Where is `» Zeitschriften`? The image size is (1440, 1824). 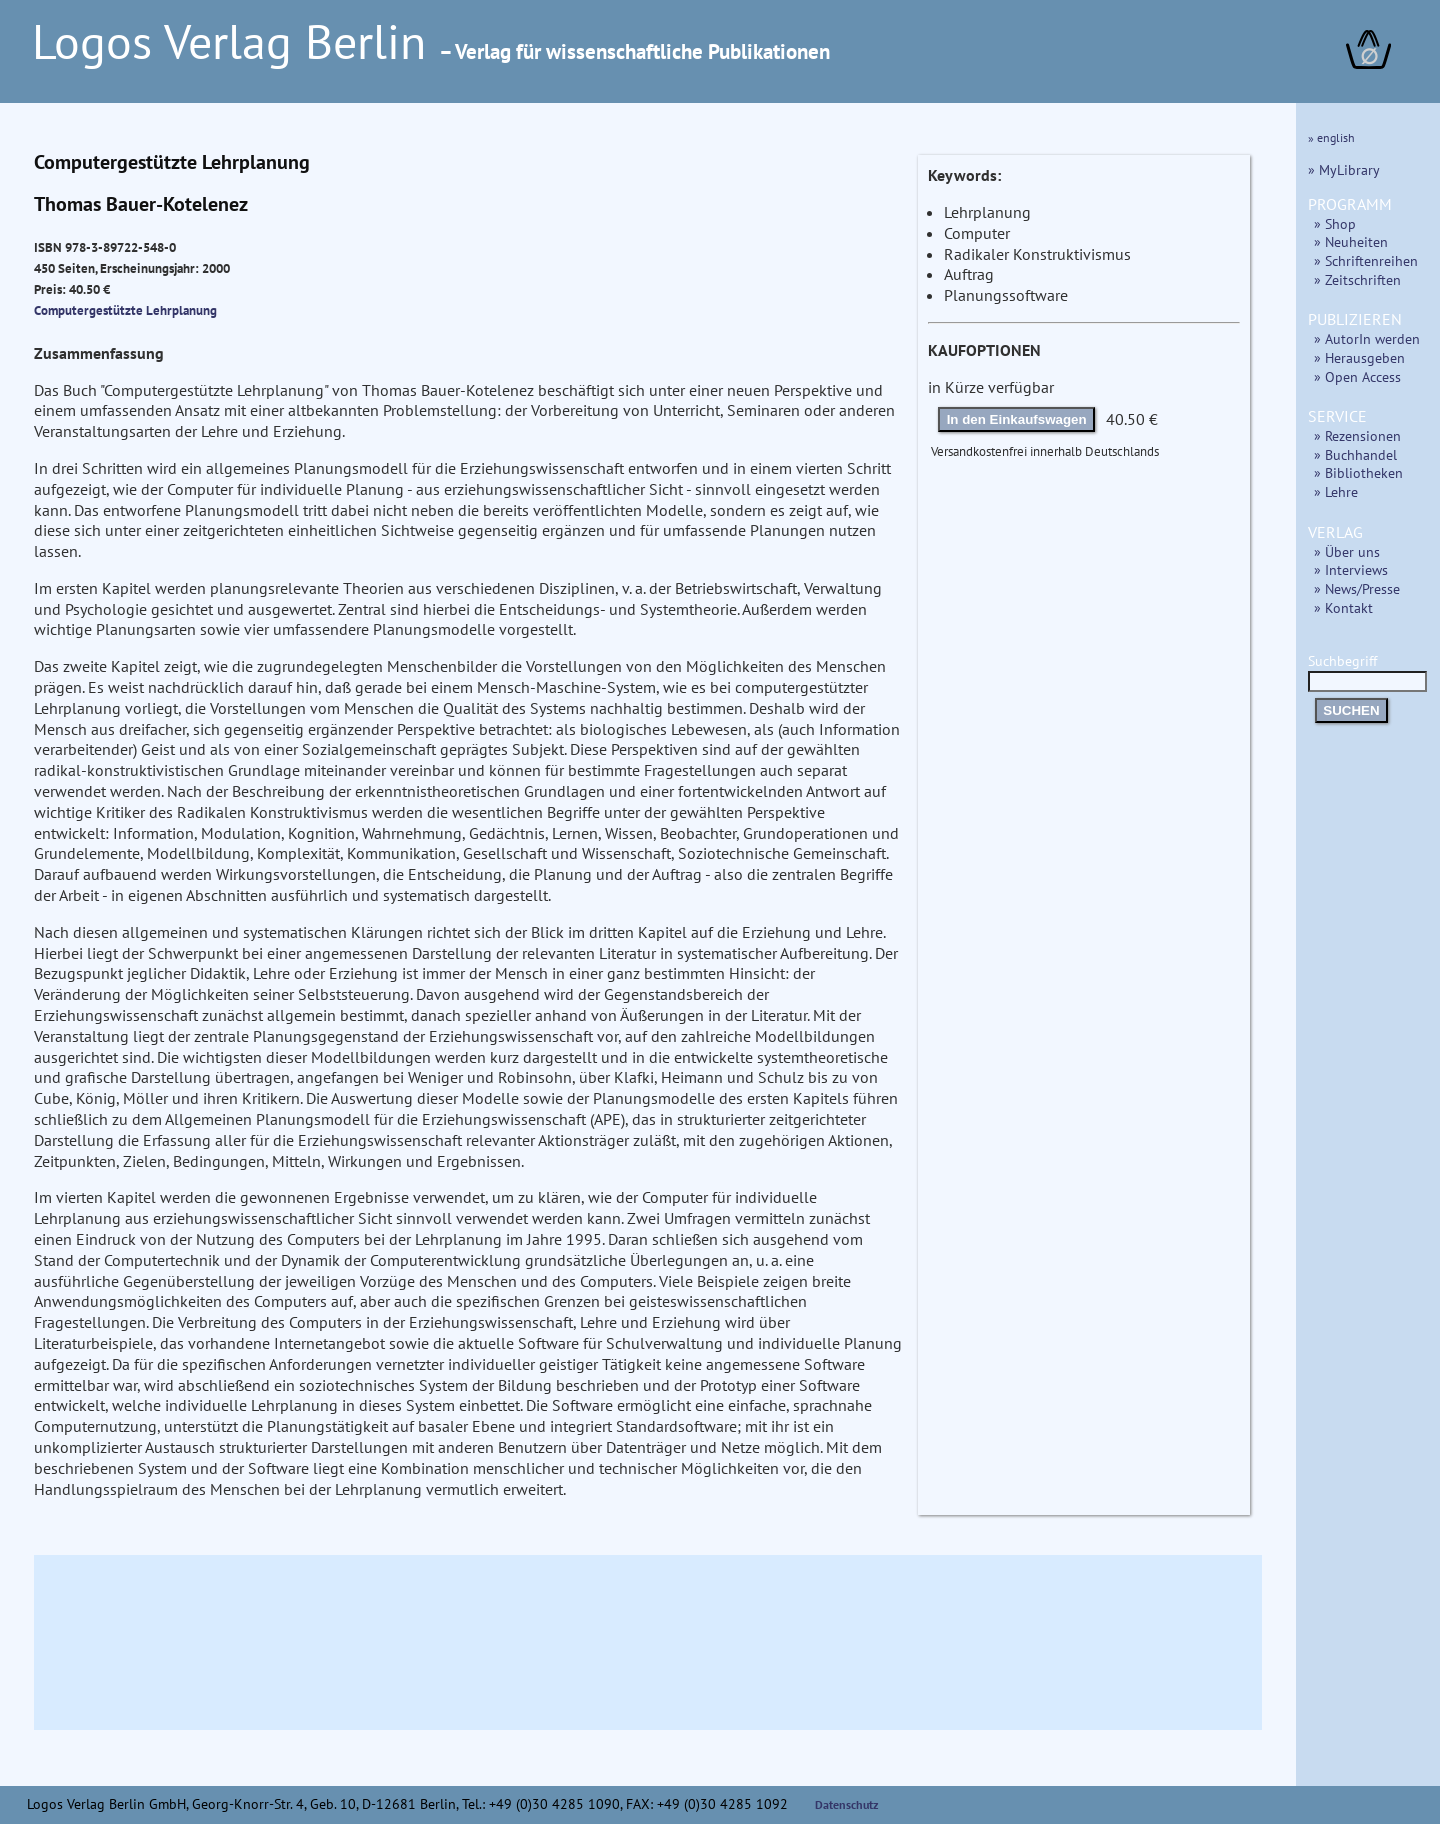
» Zeitschriften is located at coordinates (1357, 279).